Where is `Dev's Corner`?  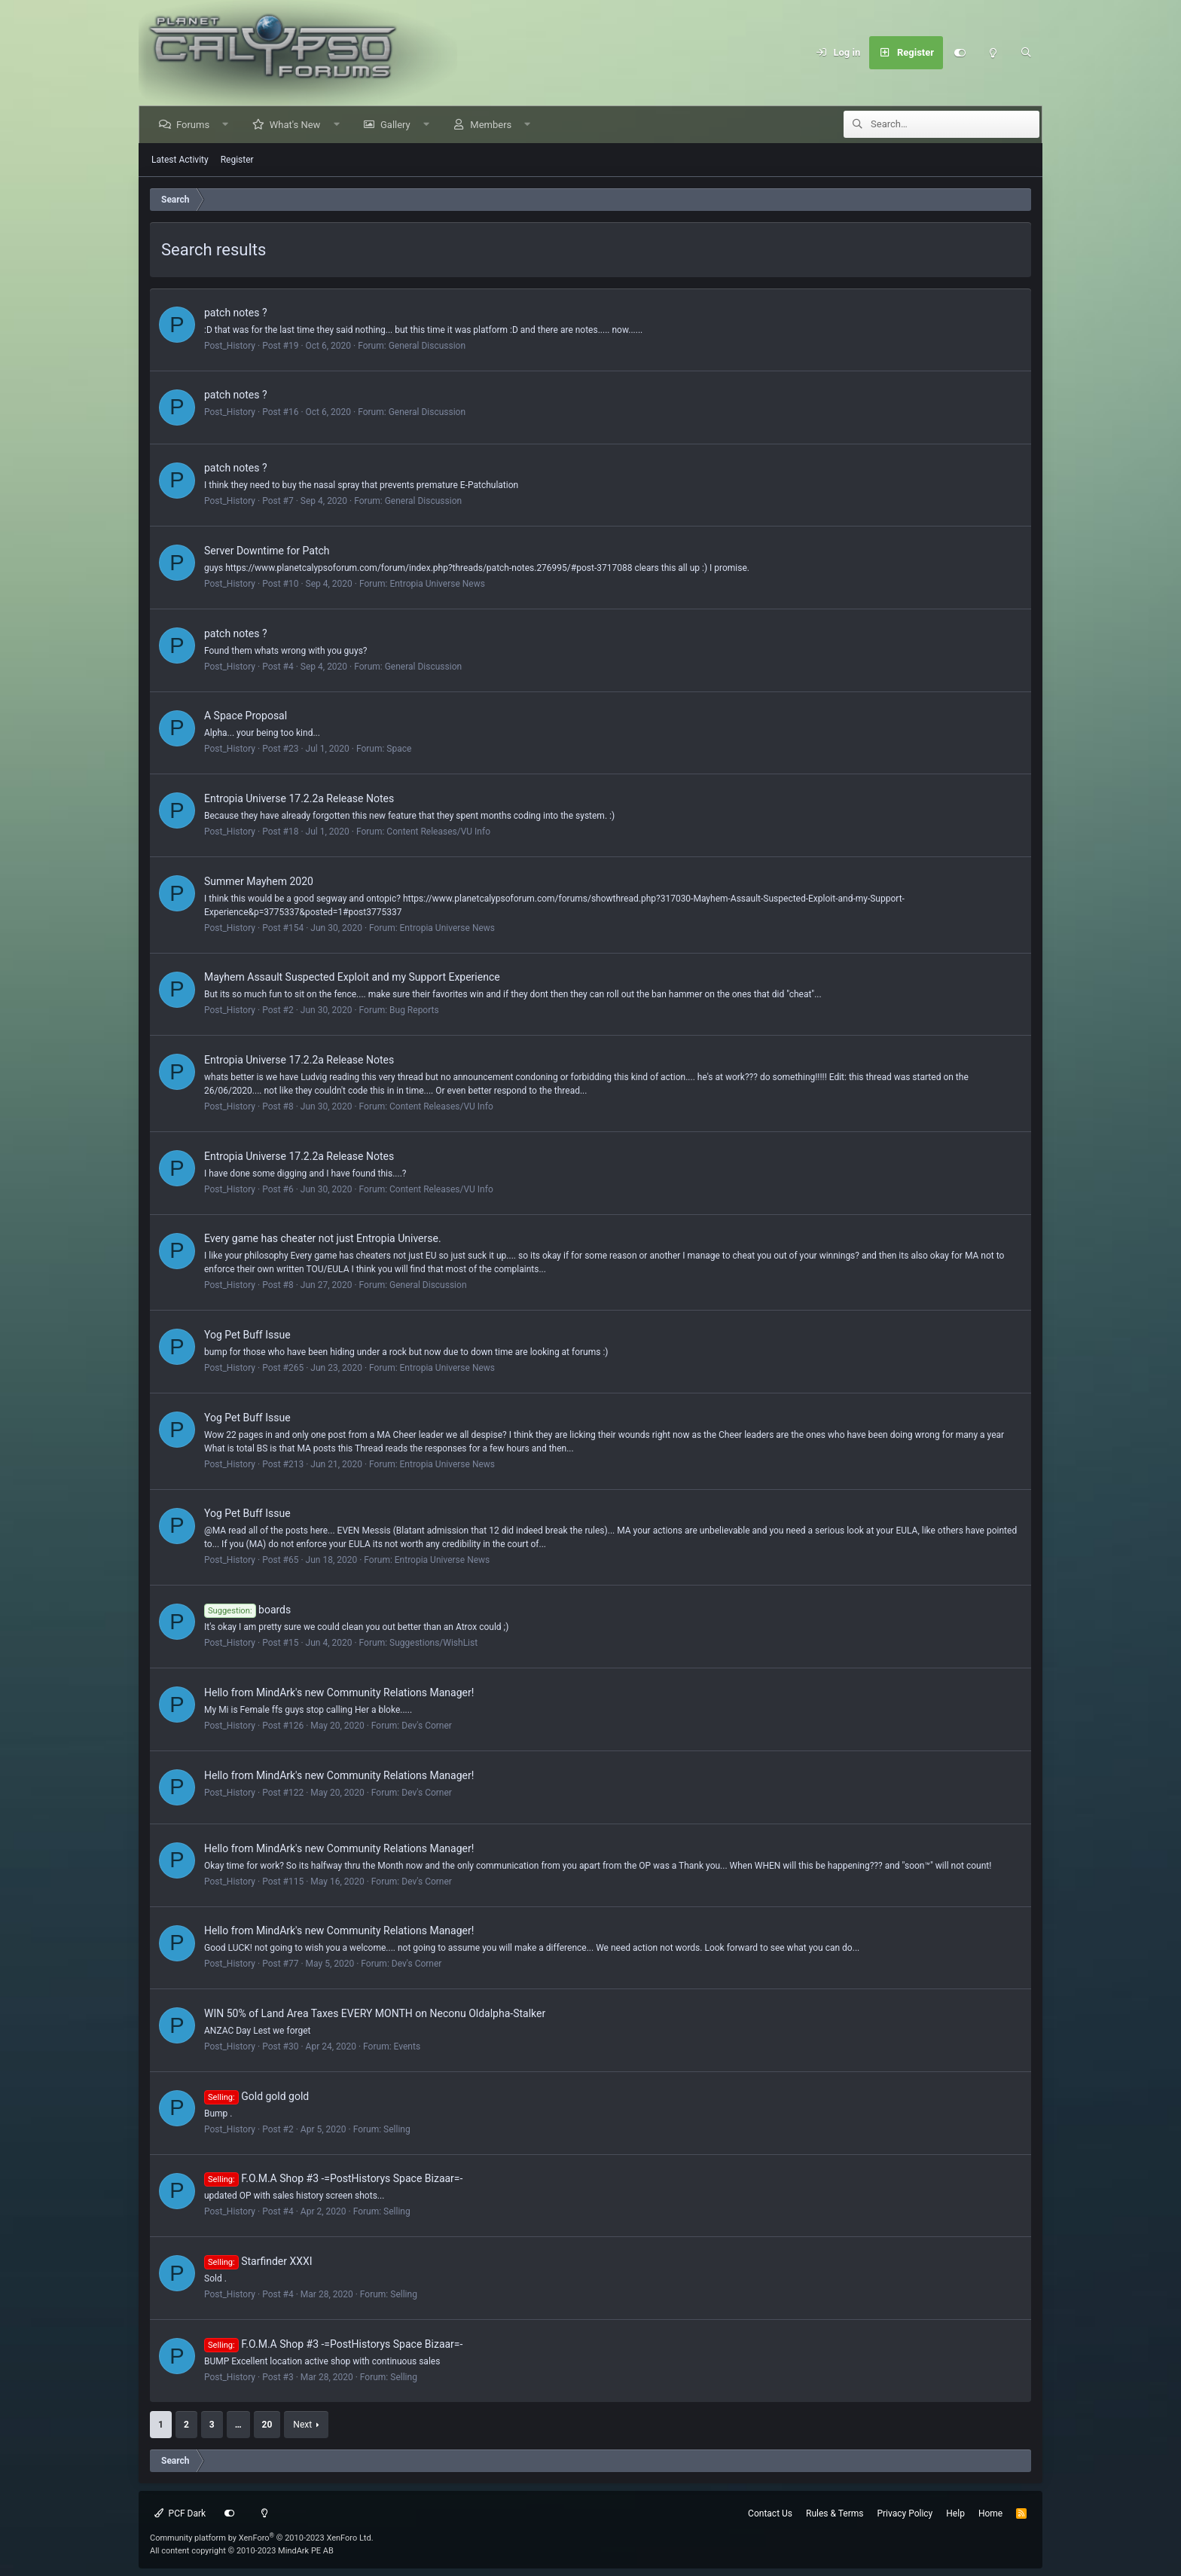
Dev's Corner is located at coordinates (426, 1725).